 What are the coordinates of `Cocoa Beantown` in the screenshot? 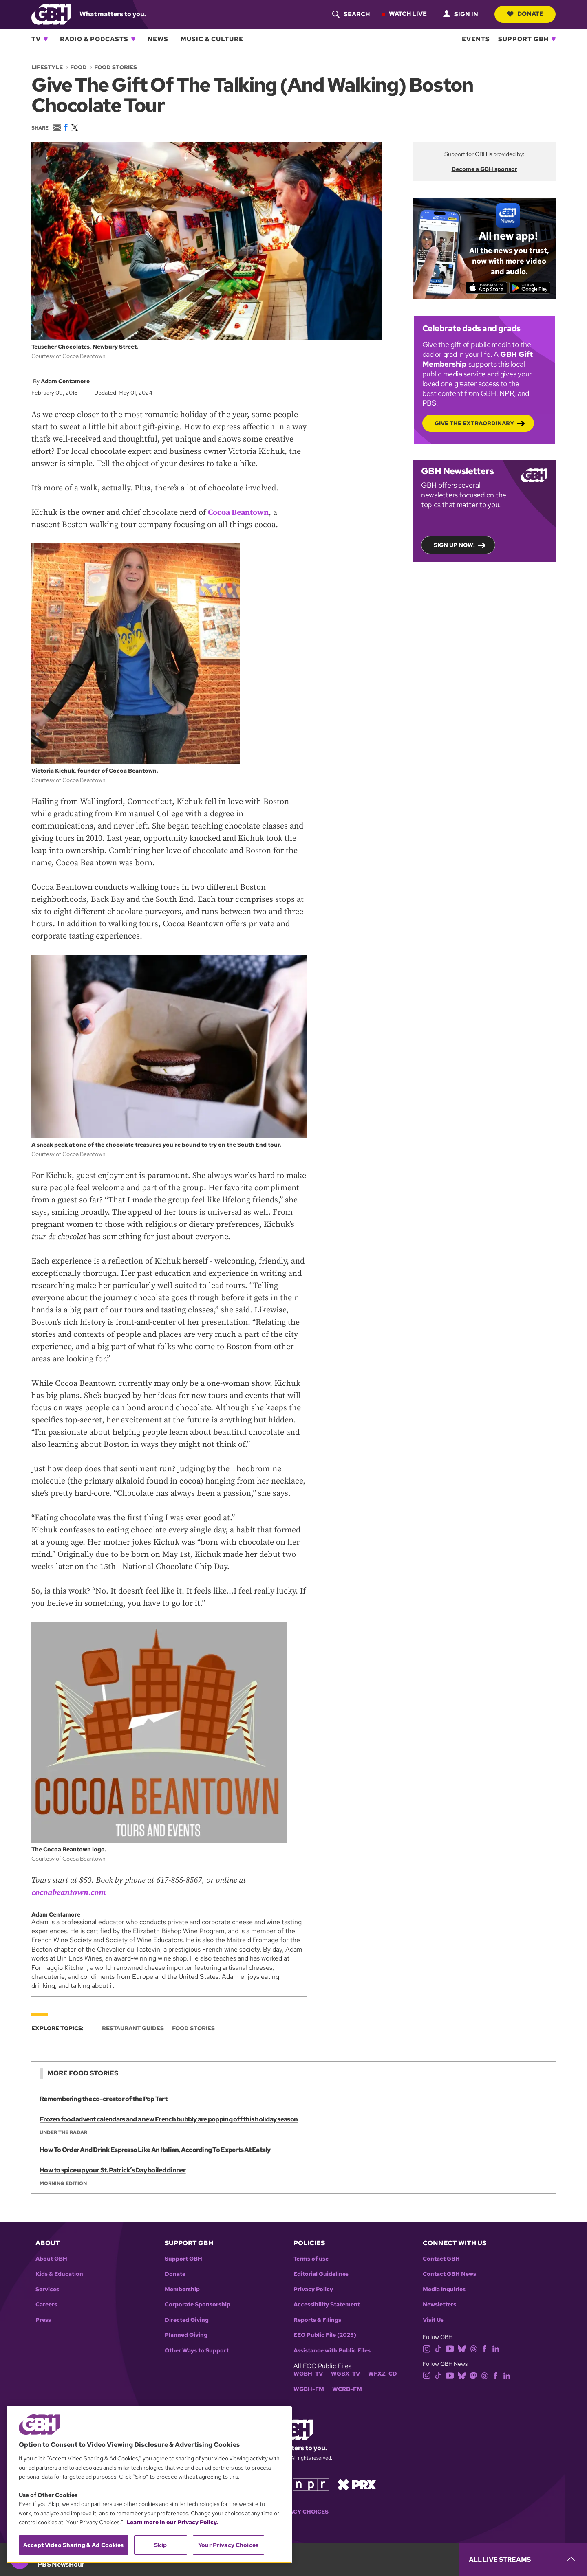 It's located at (238, 512).